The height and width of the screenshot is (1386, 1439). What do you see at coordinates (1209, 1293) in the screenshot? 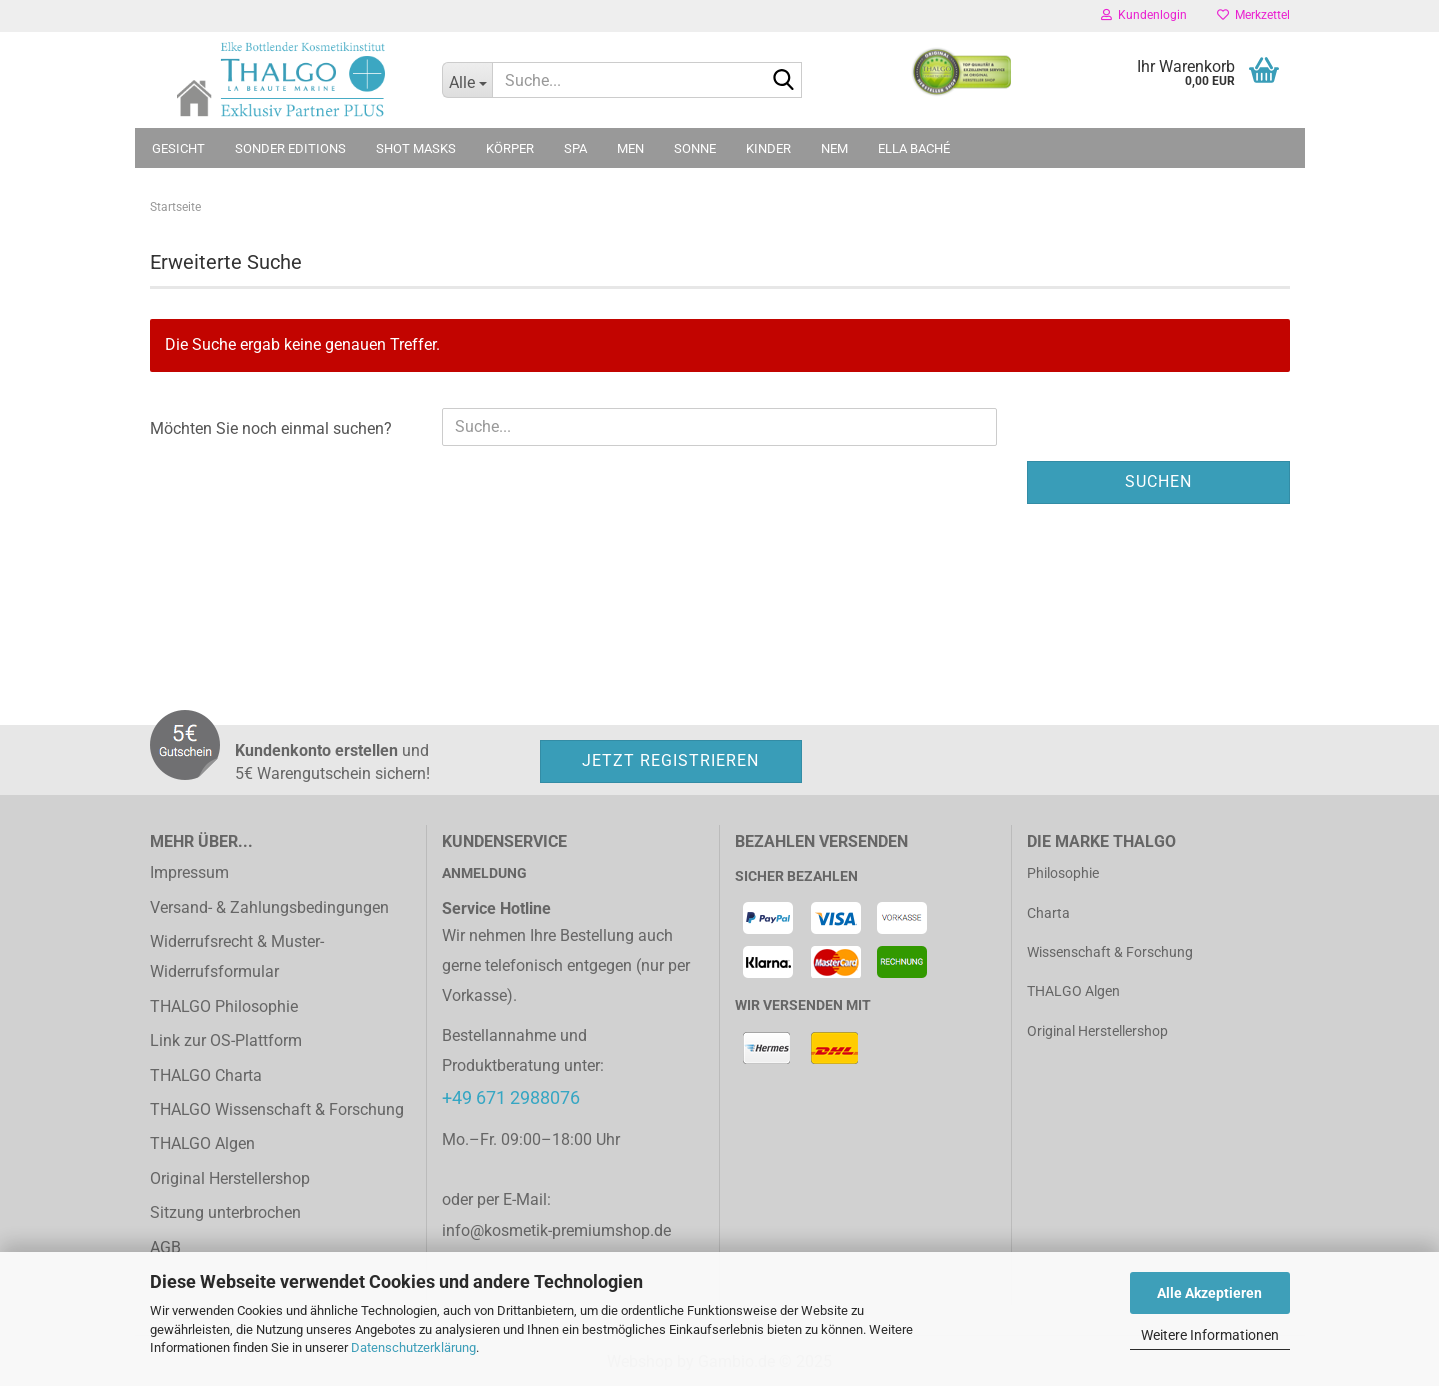
I see `Alle Akzeptieren` at bounding box center [1209, 1293].